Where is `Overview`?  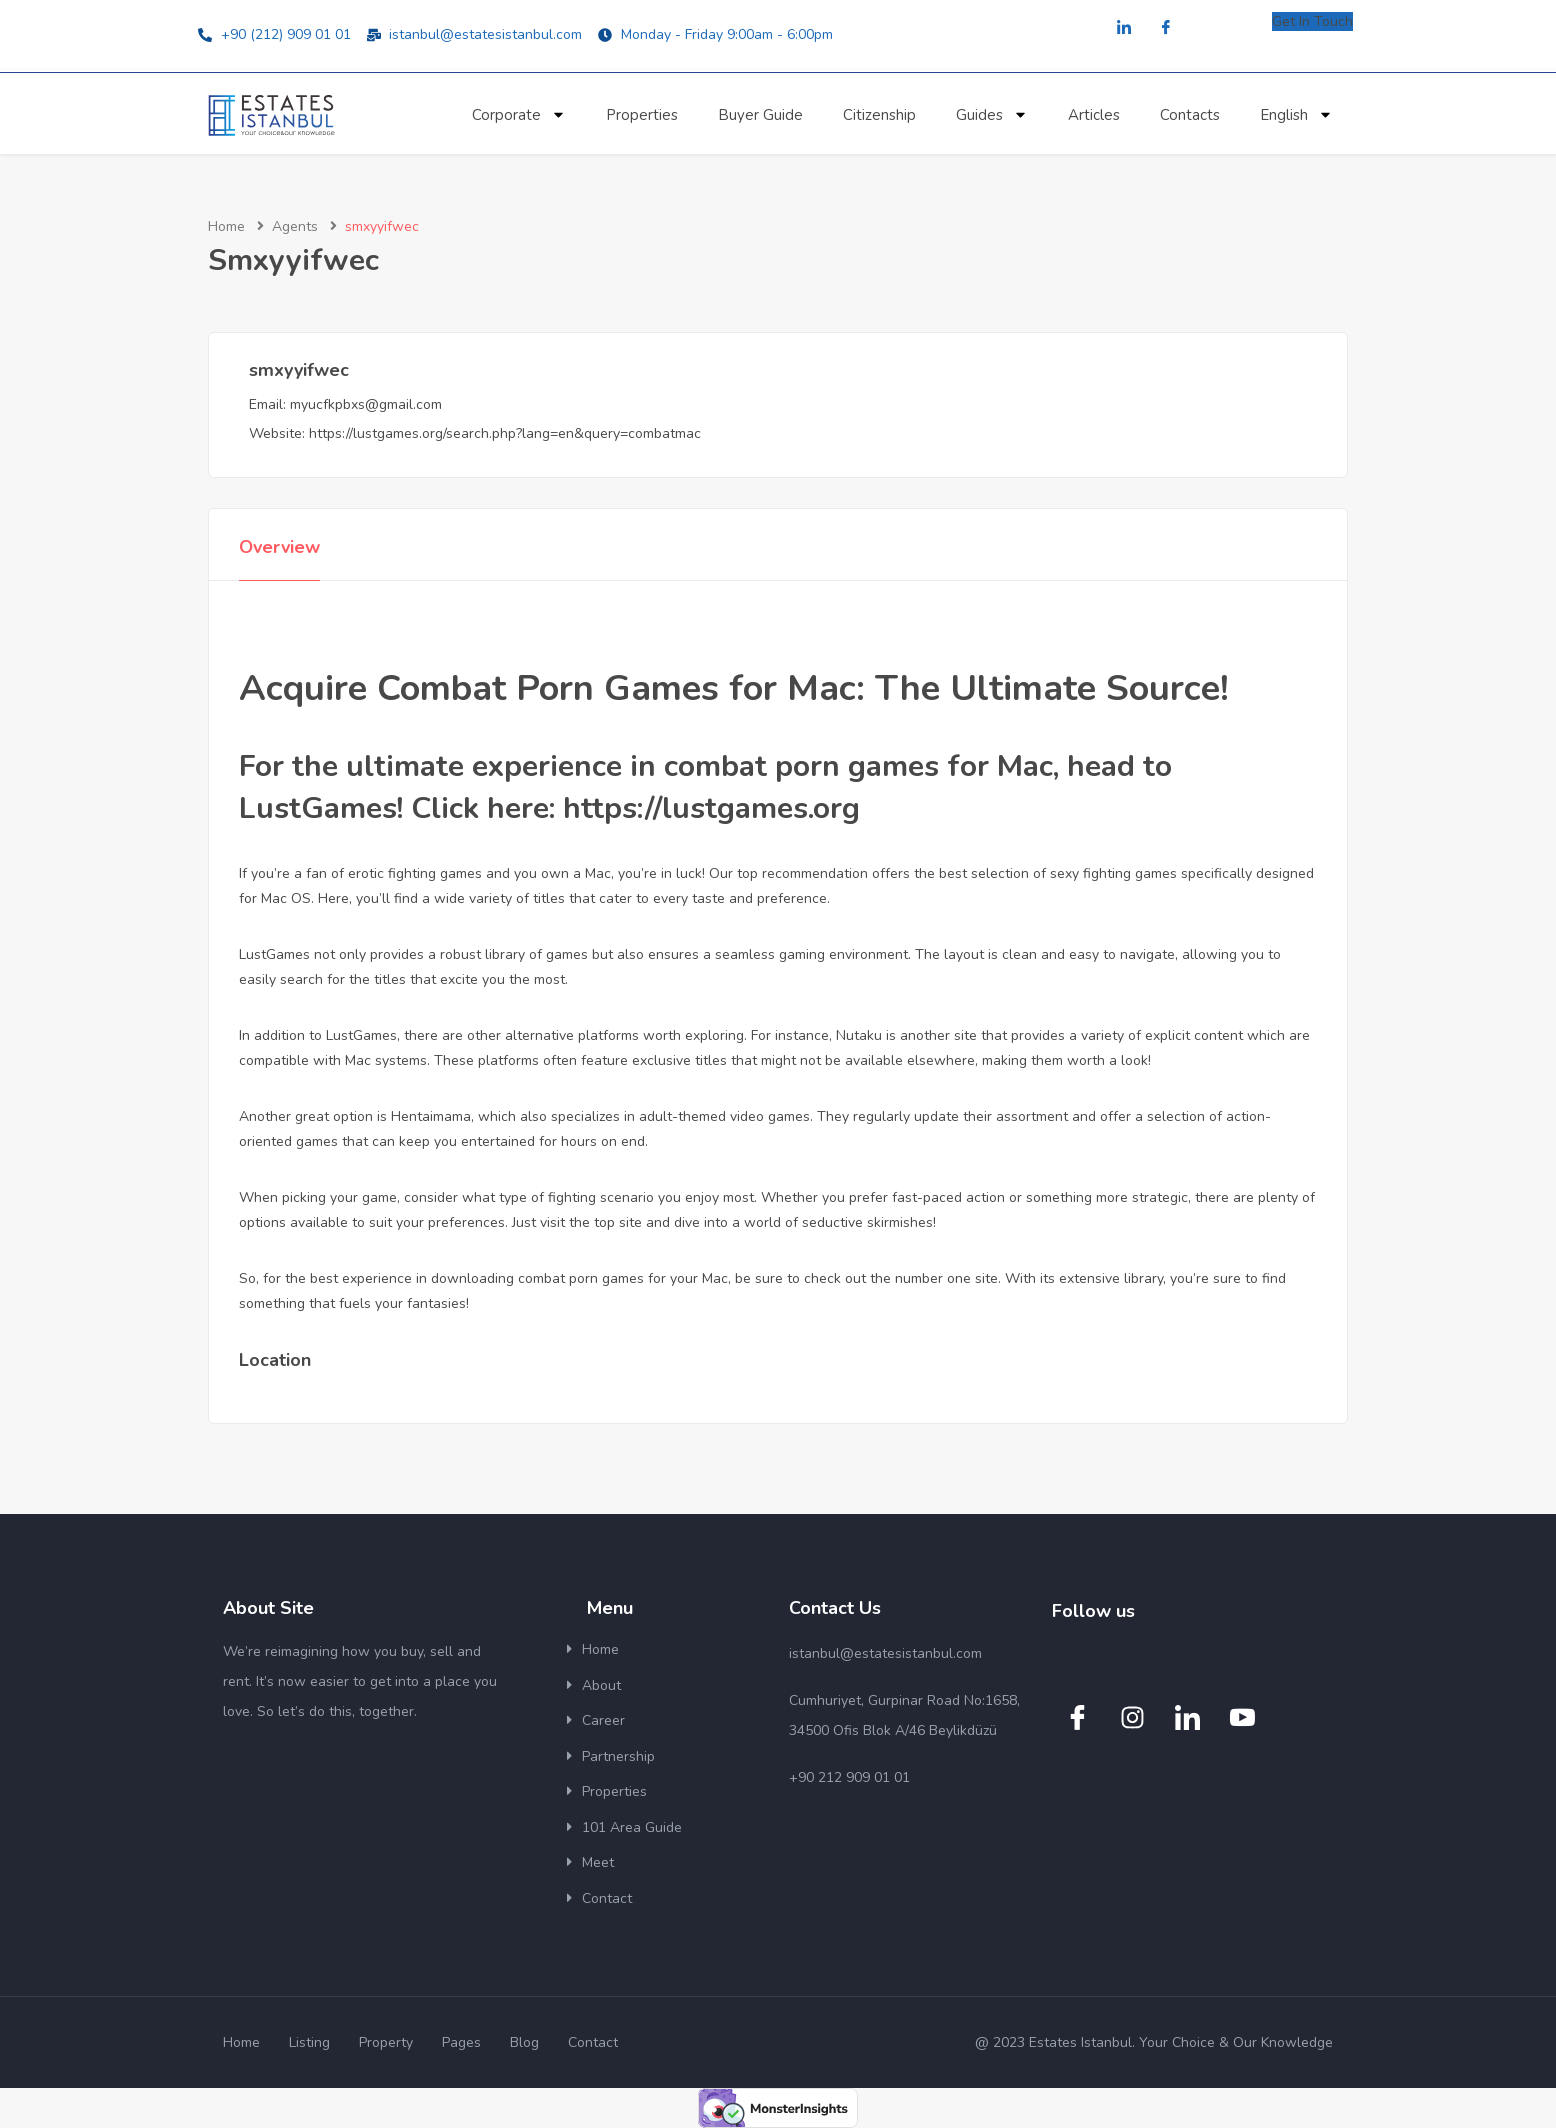
Overview is located at coordinates (279, 547).